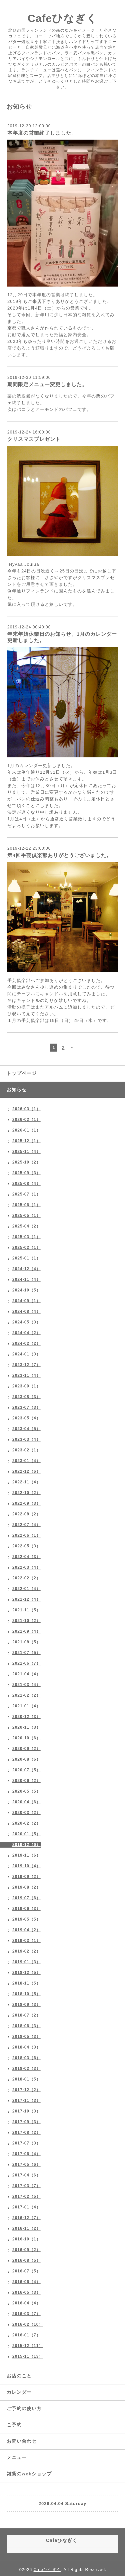 The width and height of the screenshot is (125, 2576). I want to click on 本年度の営業終了しました。, so click(42, 133).